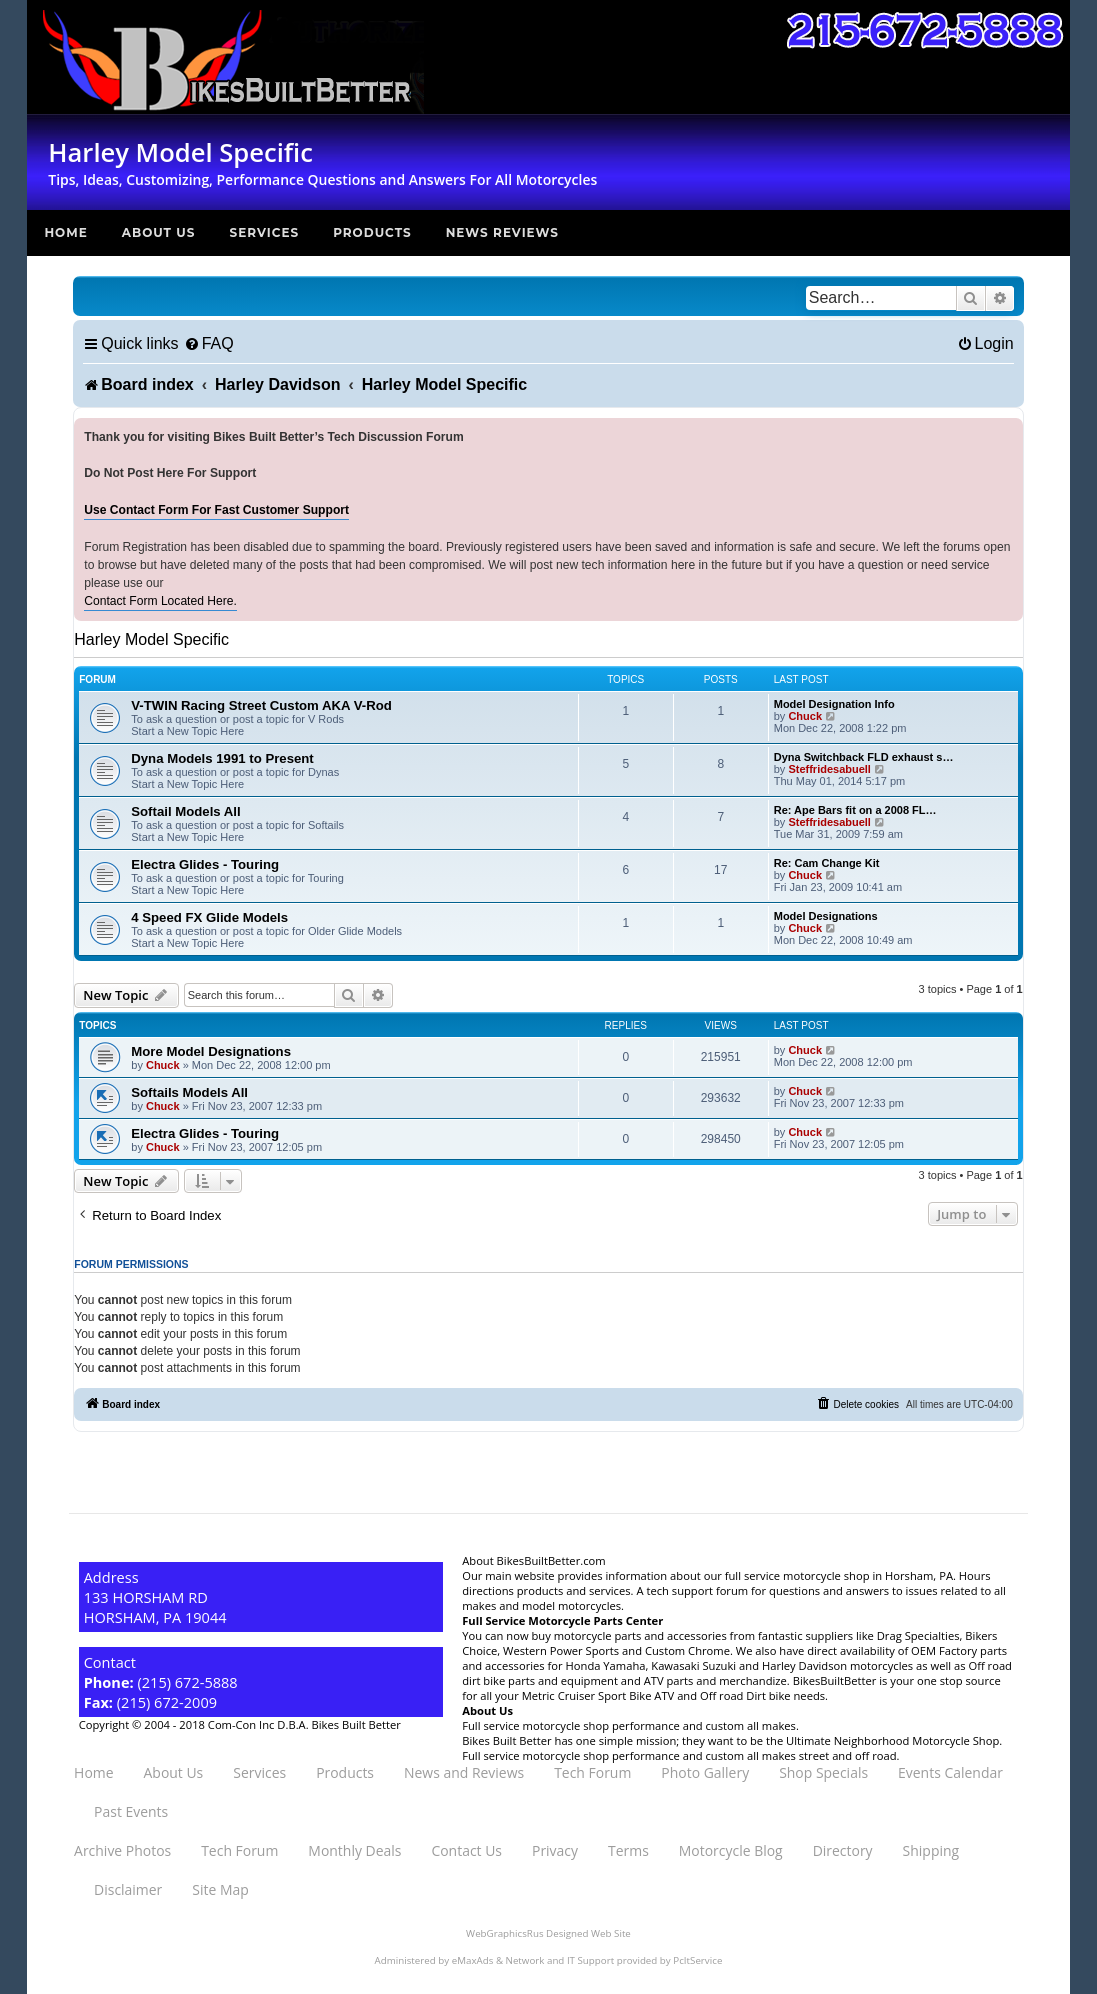 The height and width of the screenshot is (1994, 1097). What do you see at coordinates (222, 758) in the screenshot?
I see `Dyna Models 1991 to Present` at bounding box center [222, 758].